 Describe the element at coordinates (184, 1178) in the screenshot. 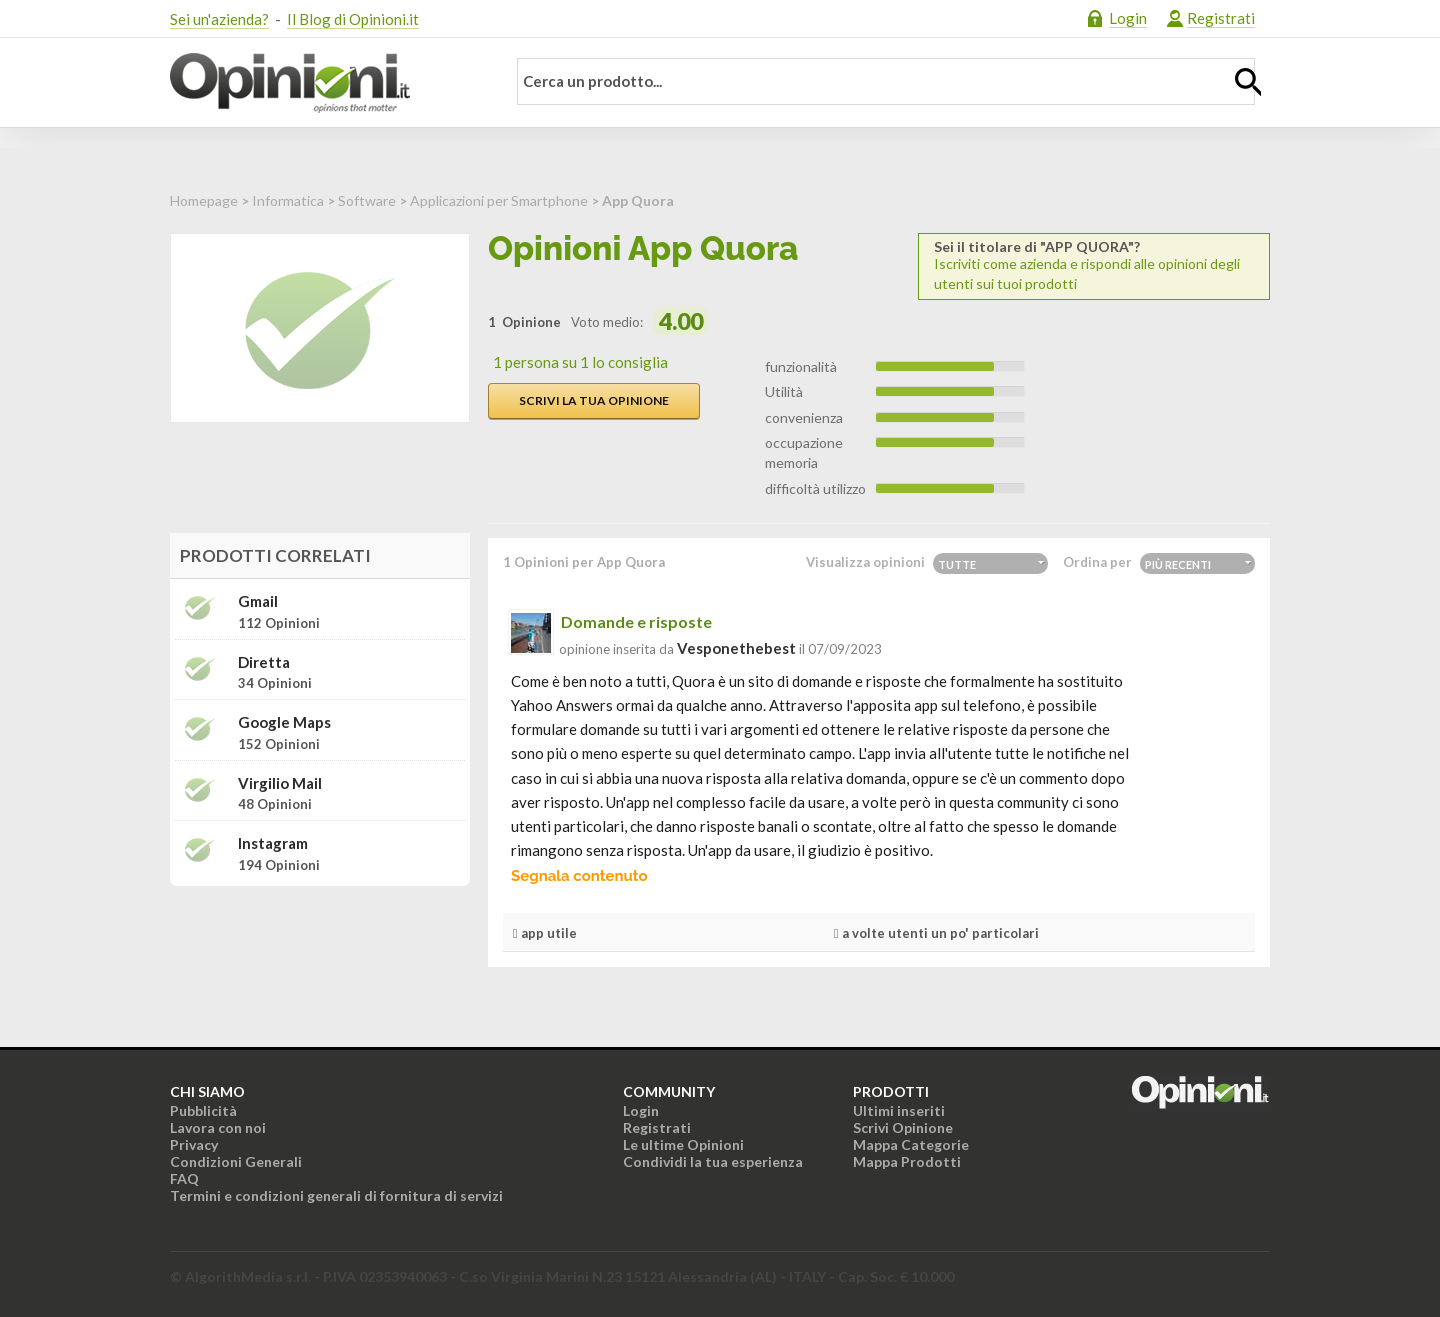

I see `FAQ` at that location.